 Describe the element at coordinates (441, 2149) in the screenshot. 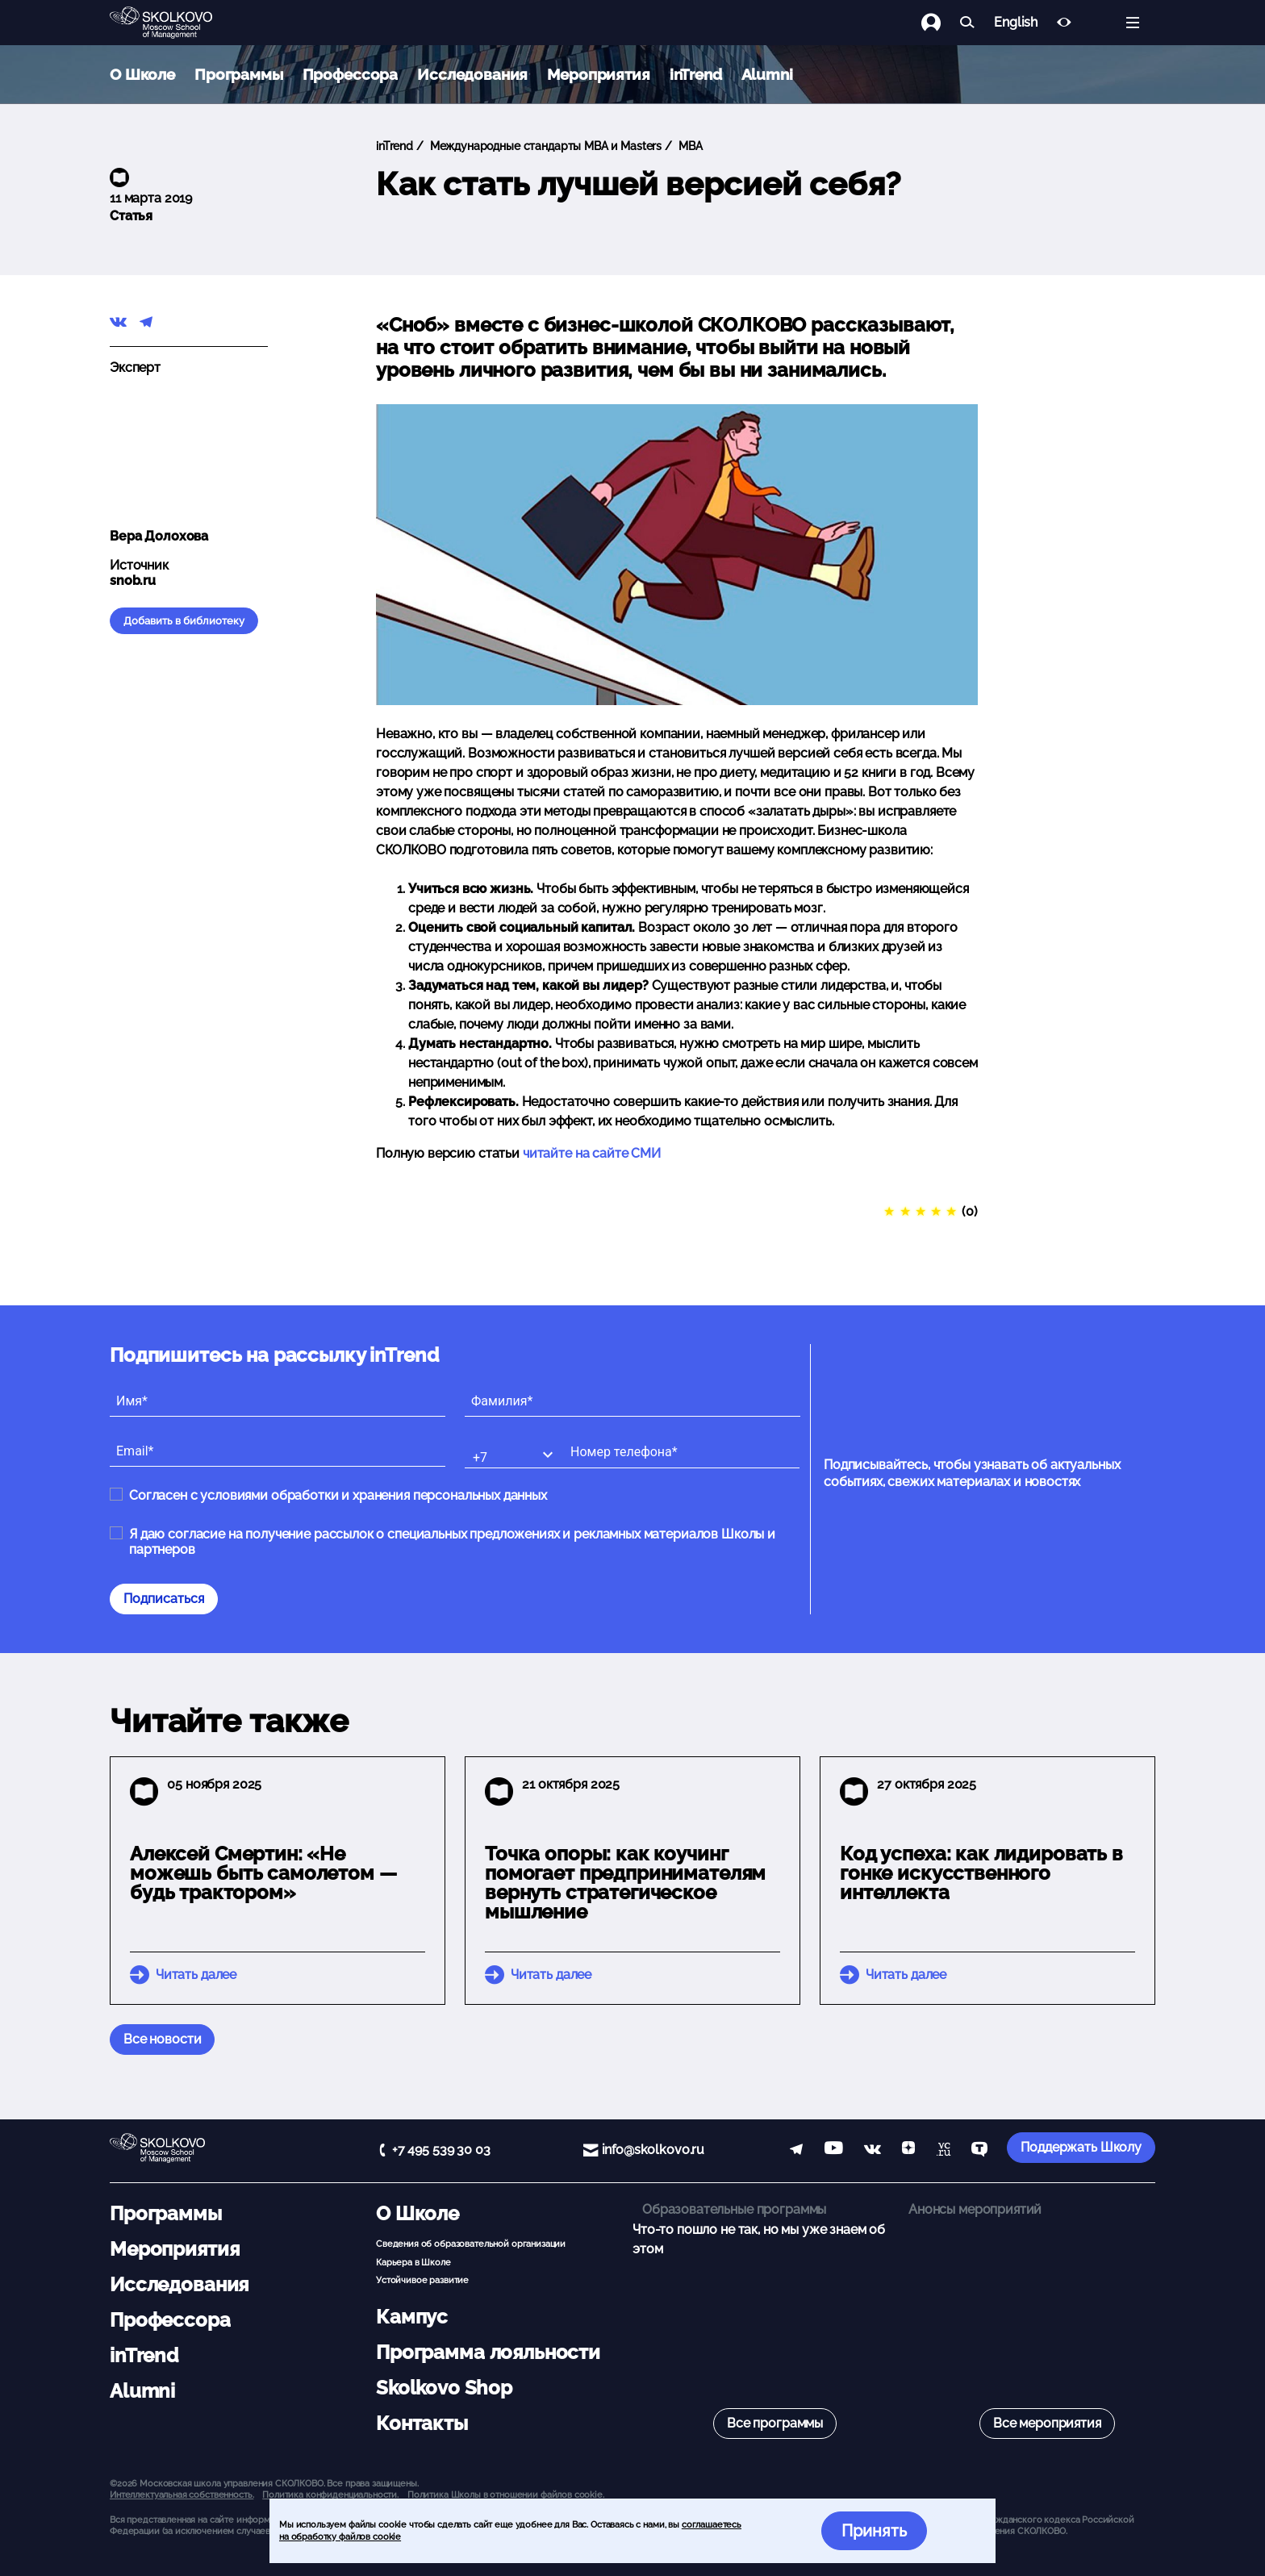

I see `+7 495 539 30 03` at that location.